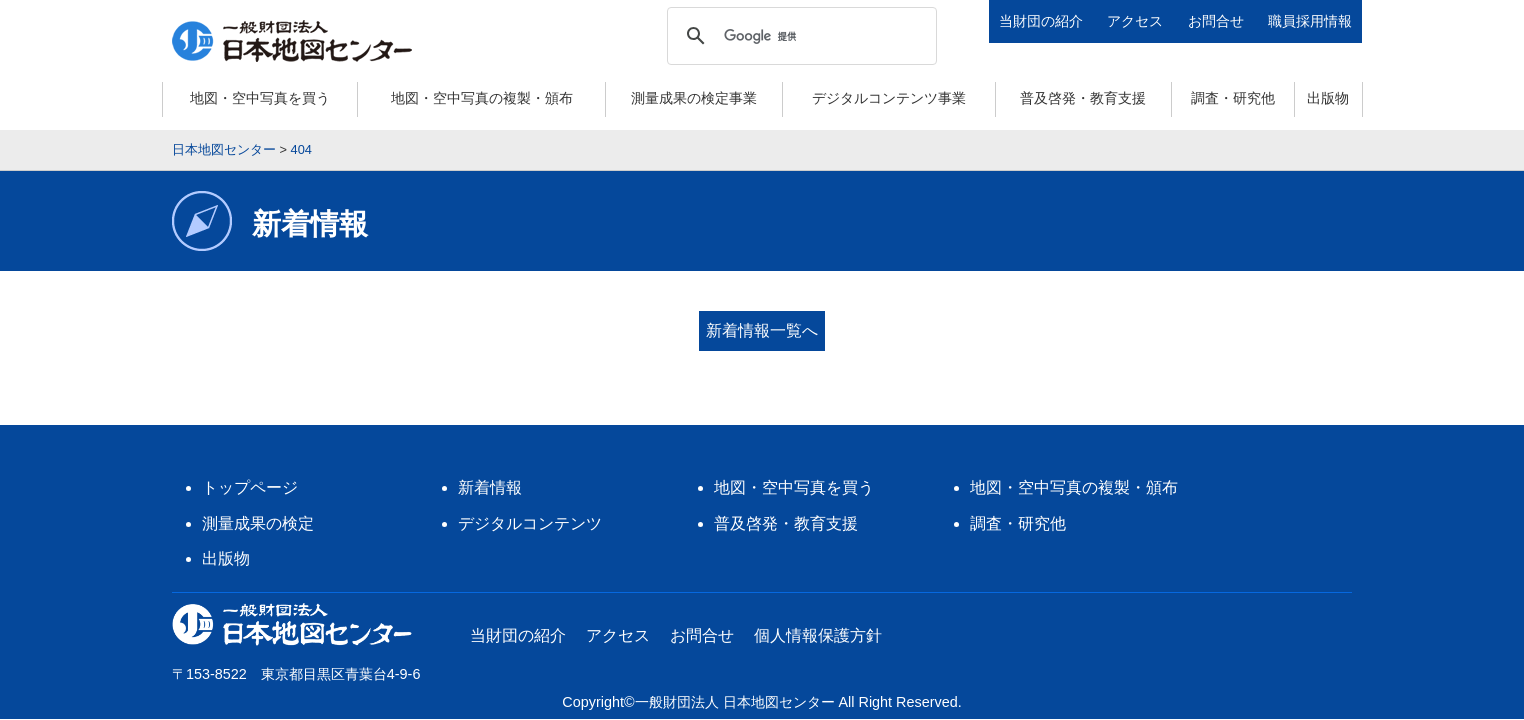 The height and width of the screenshot is (720, 1524). Describe the element at coordinates (260, 98) in the screenshot. I see `地図・空中写真を買う` at that location.